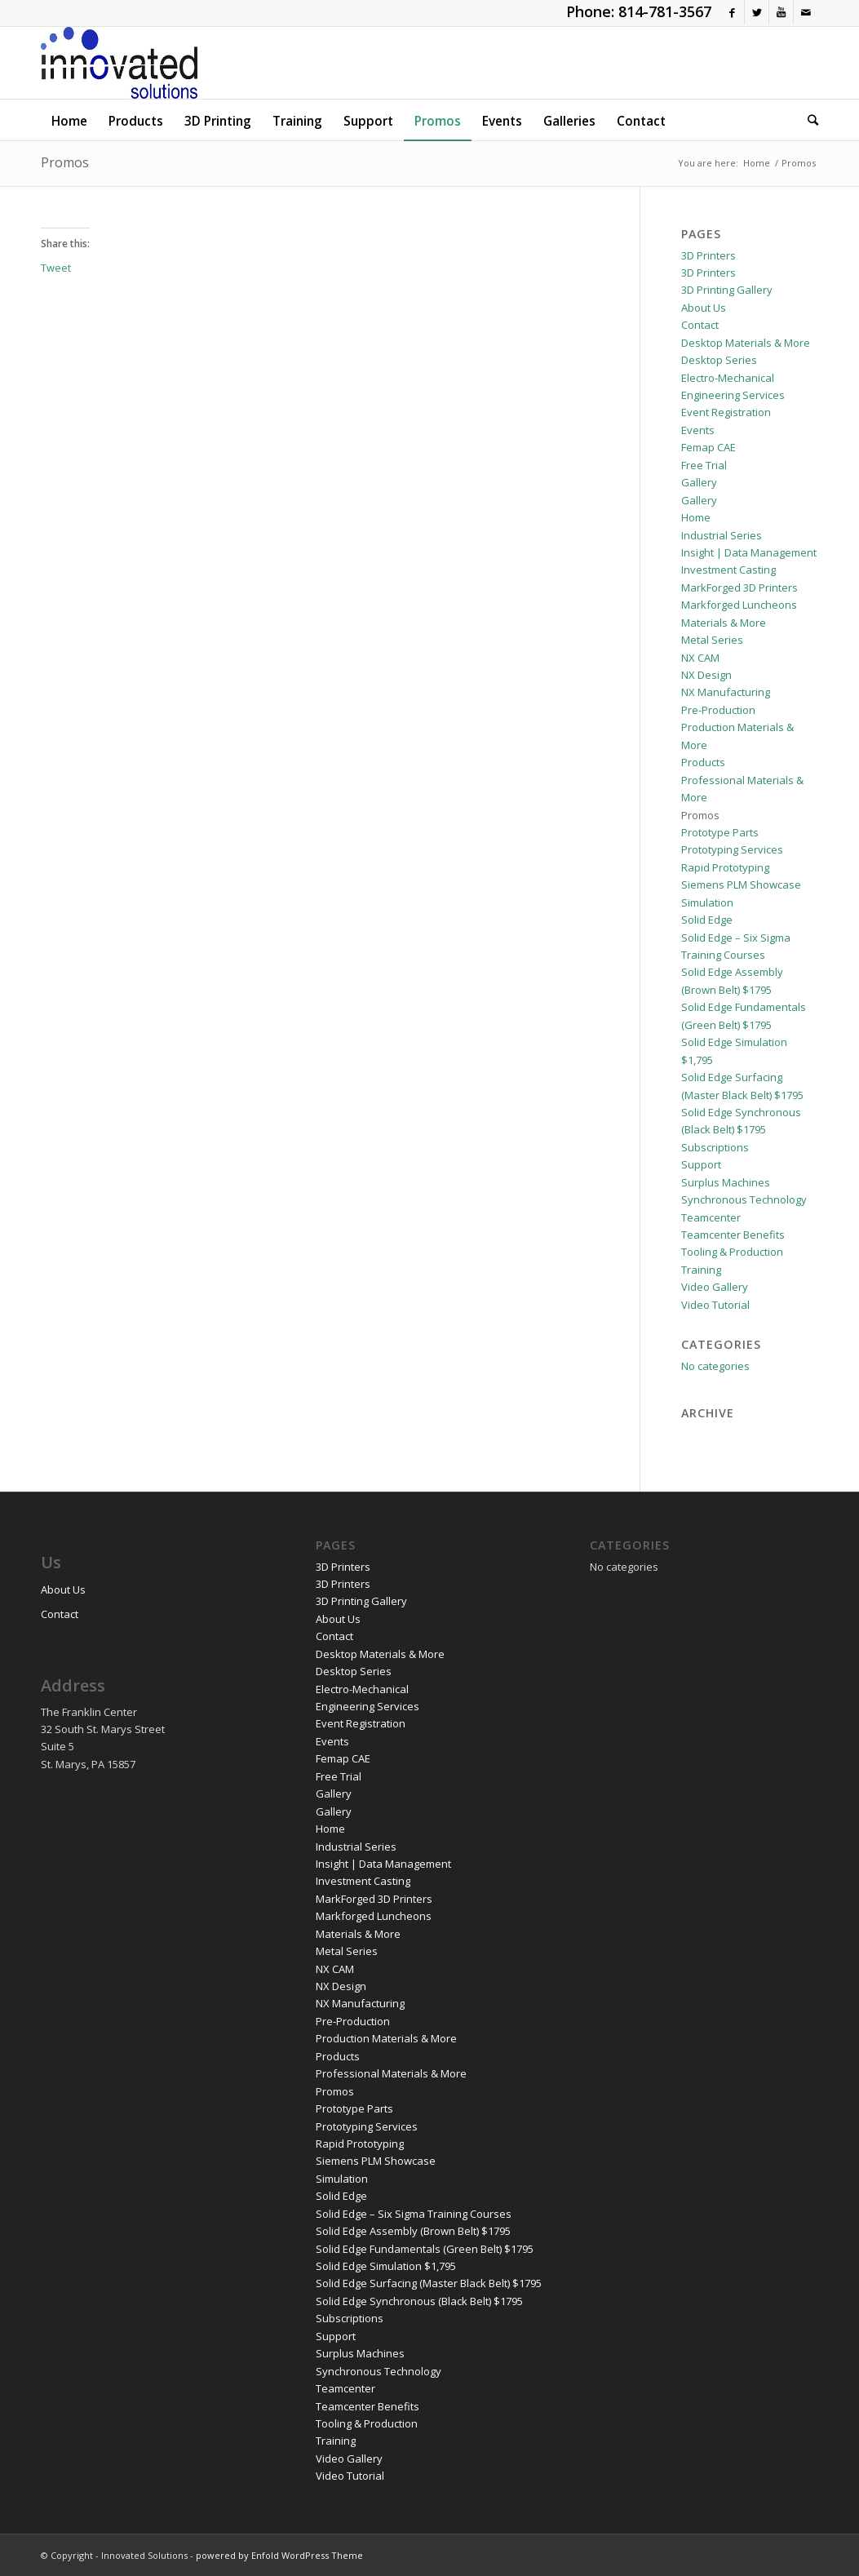  What do you see at coordinates (756, 12) in the screenshot?
I see `[Link to Twitter]` at bounding box center [756, 12].